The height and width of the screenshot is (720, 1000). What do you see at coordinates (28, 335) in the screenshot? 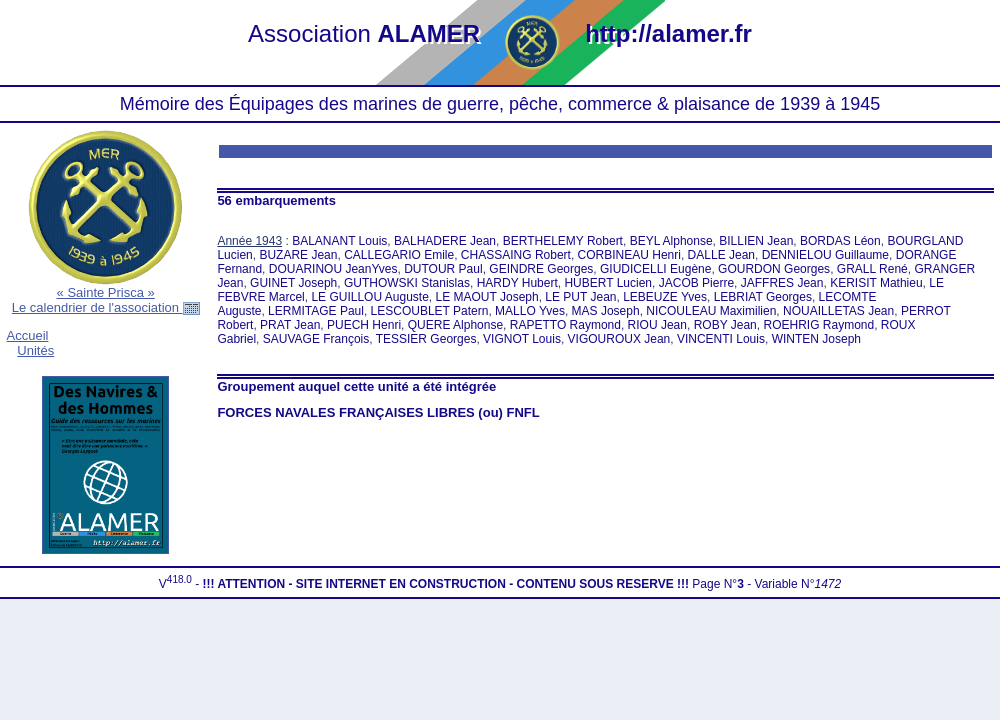
I see `Accueil` at bounding box center [28, 335].